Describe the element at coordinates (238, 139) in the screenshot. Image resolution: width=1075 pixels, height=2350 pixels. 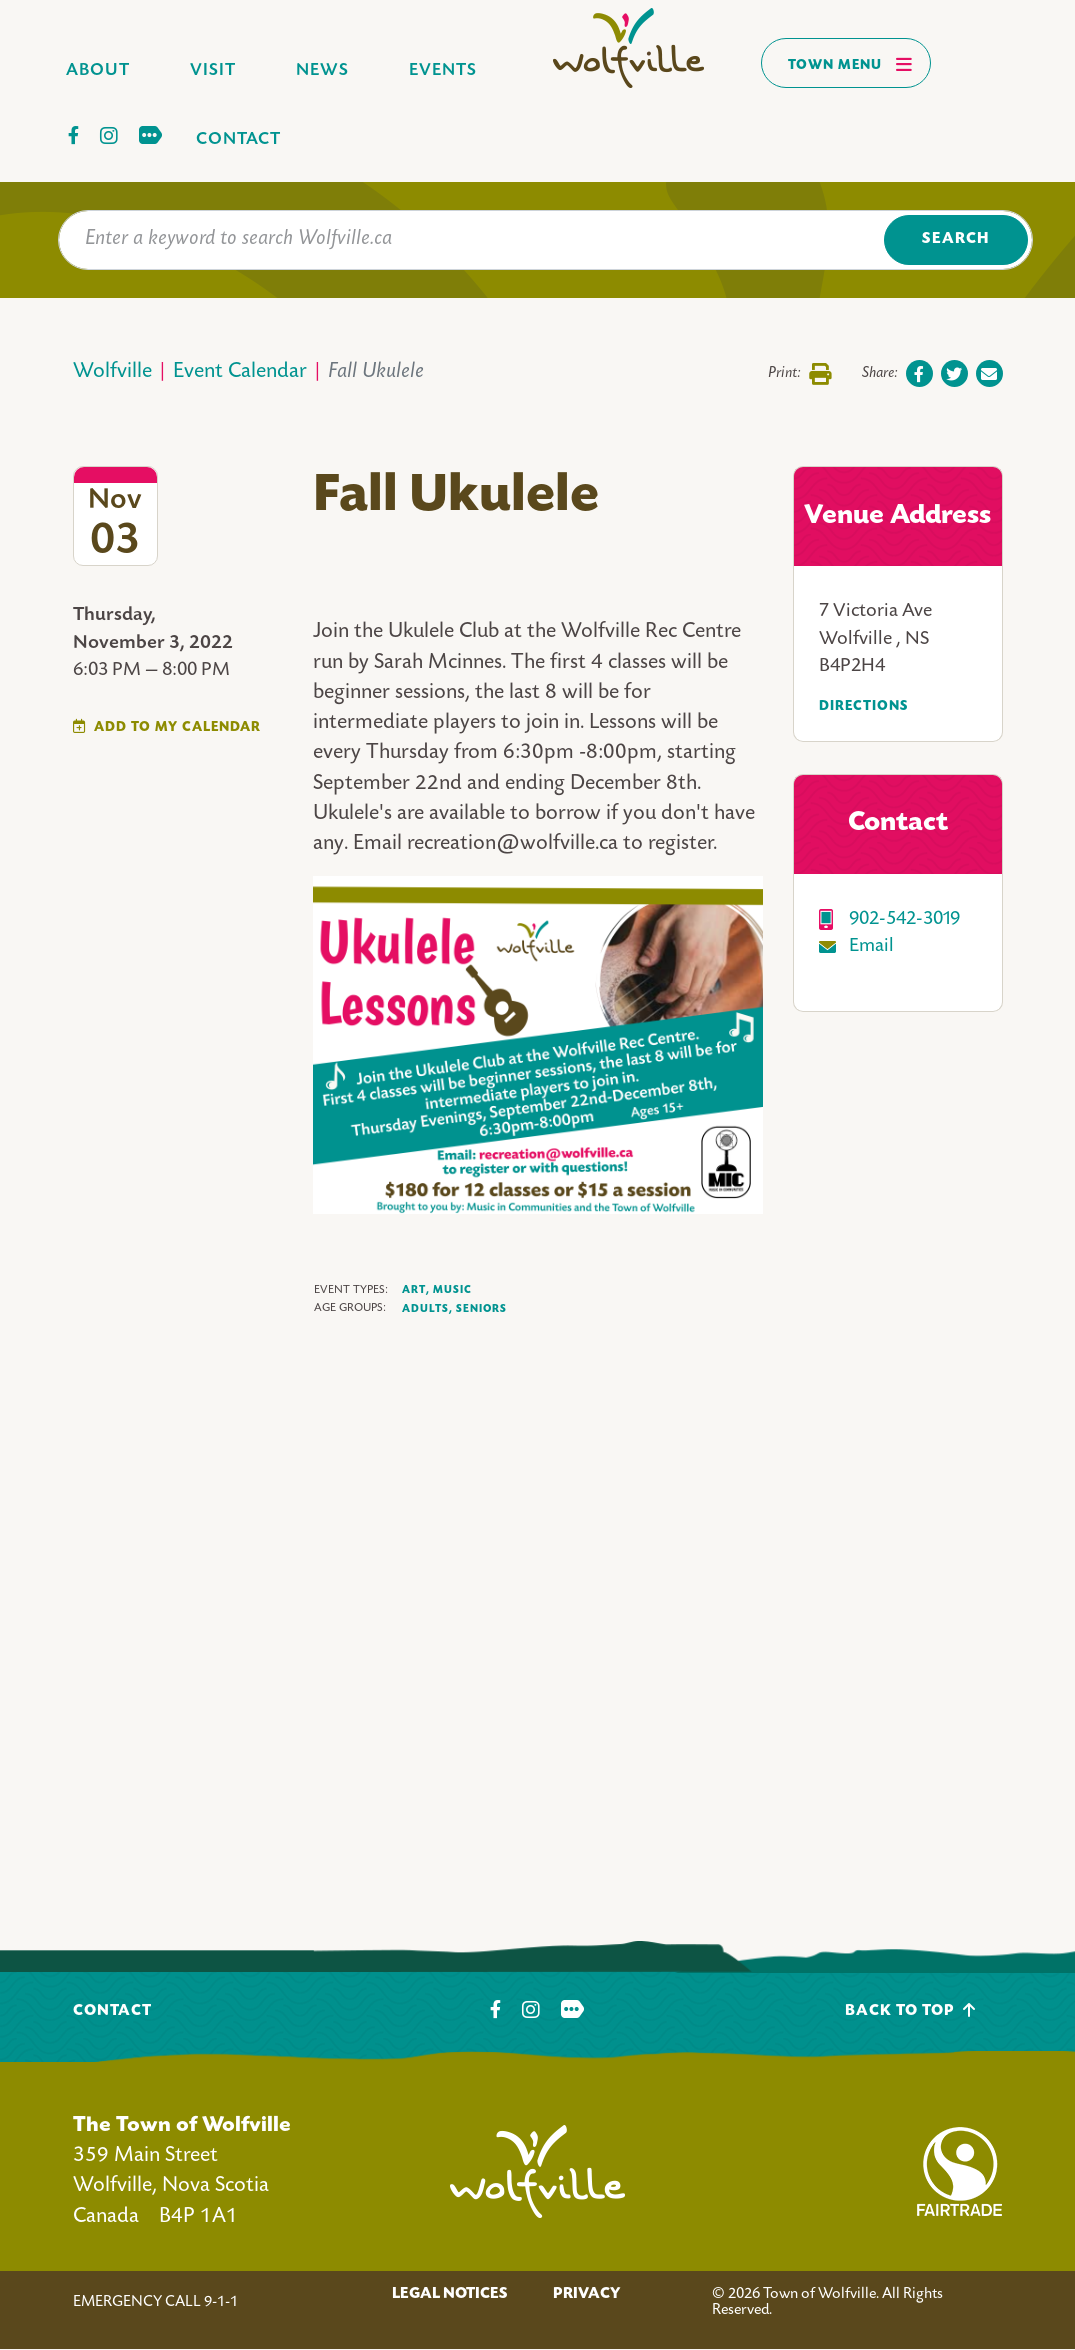
I see `Contact` at that location.